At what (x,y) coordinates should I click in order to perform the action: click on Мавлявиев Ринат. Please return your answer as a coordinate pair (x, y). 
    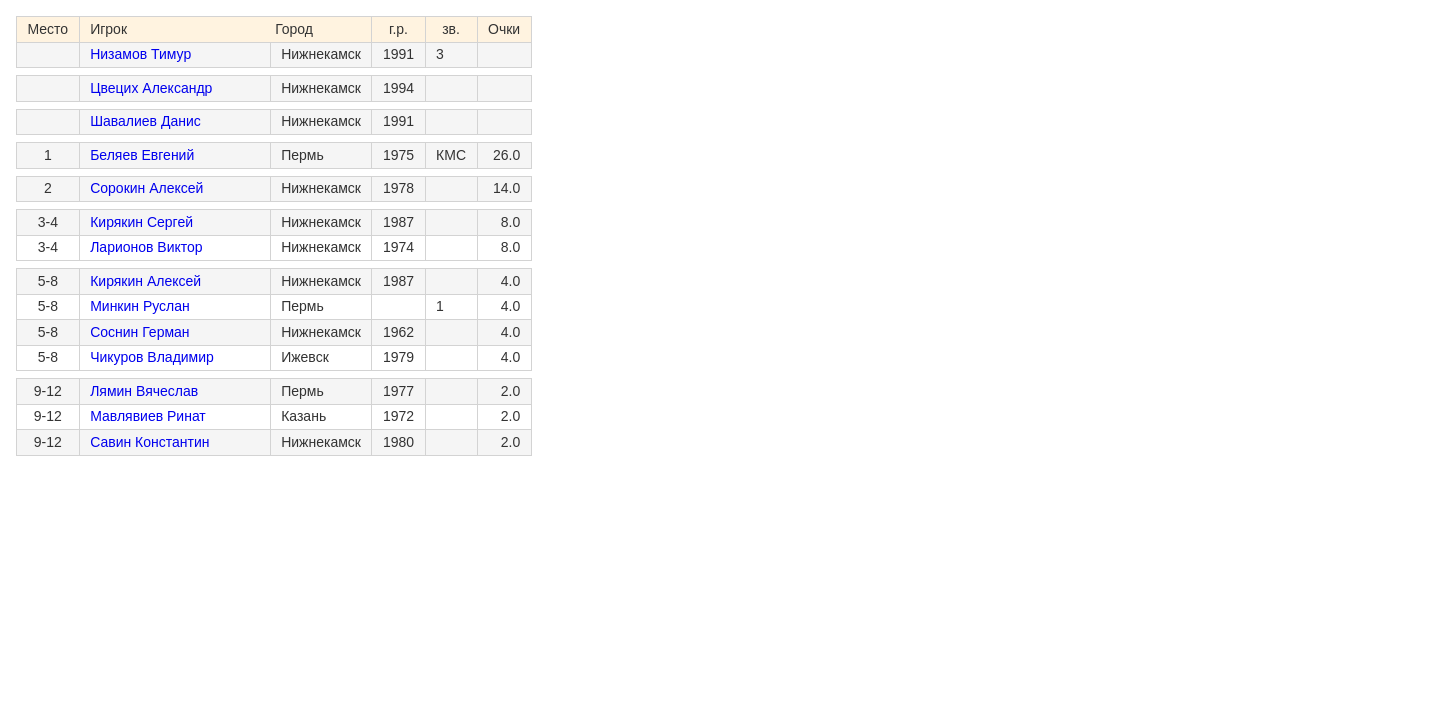
    Looking at the image, I should click on (148, 416).